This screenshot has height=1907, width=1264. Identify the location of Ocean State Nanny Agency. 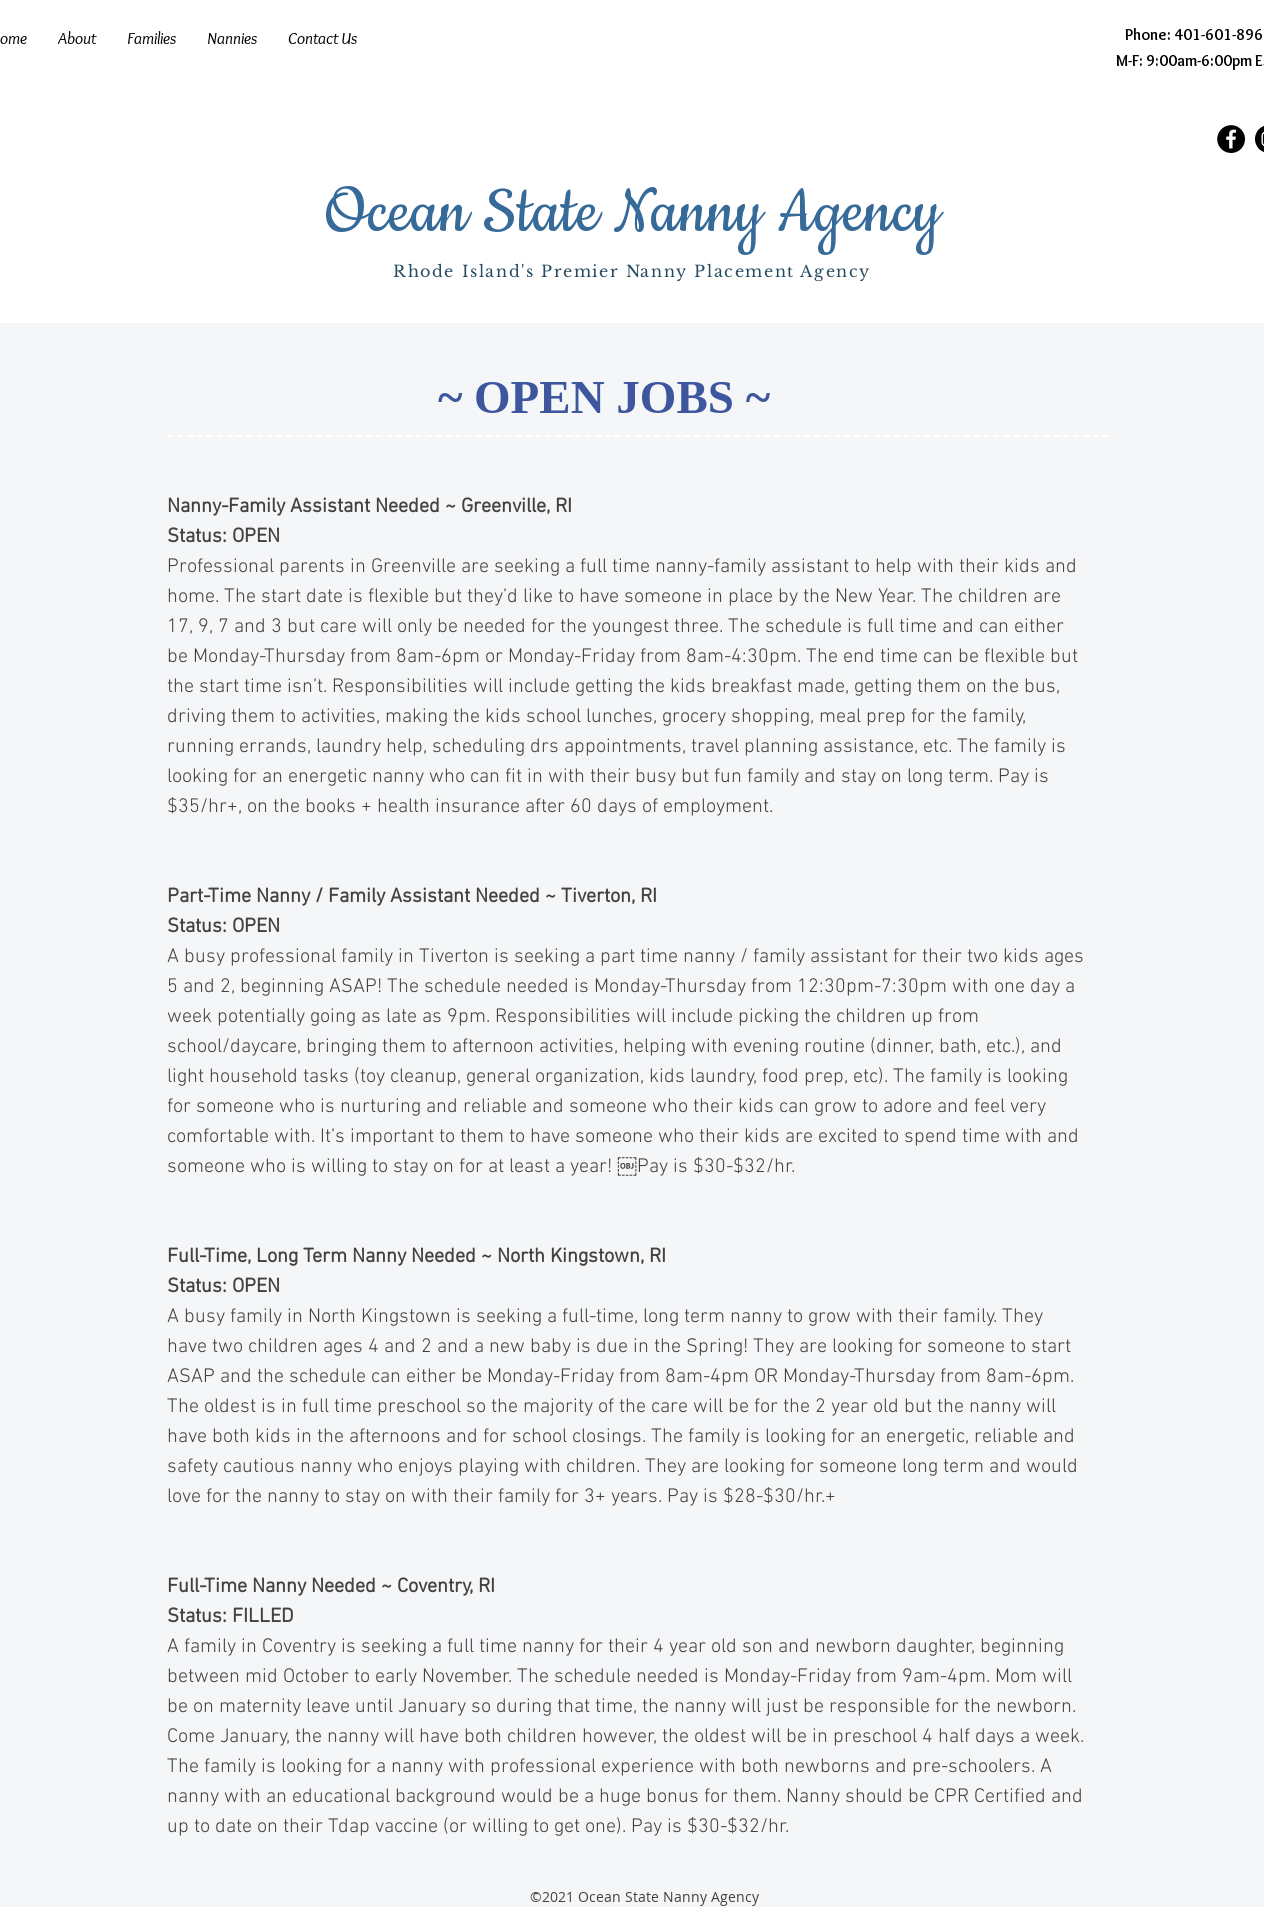
(632, 214).